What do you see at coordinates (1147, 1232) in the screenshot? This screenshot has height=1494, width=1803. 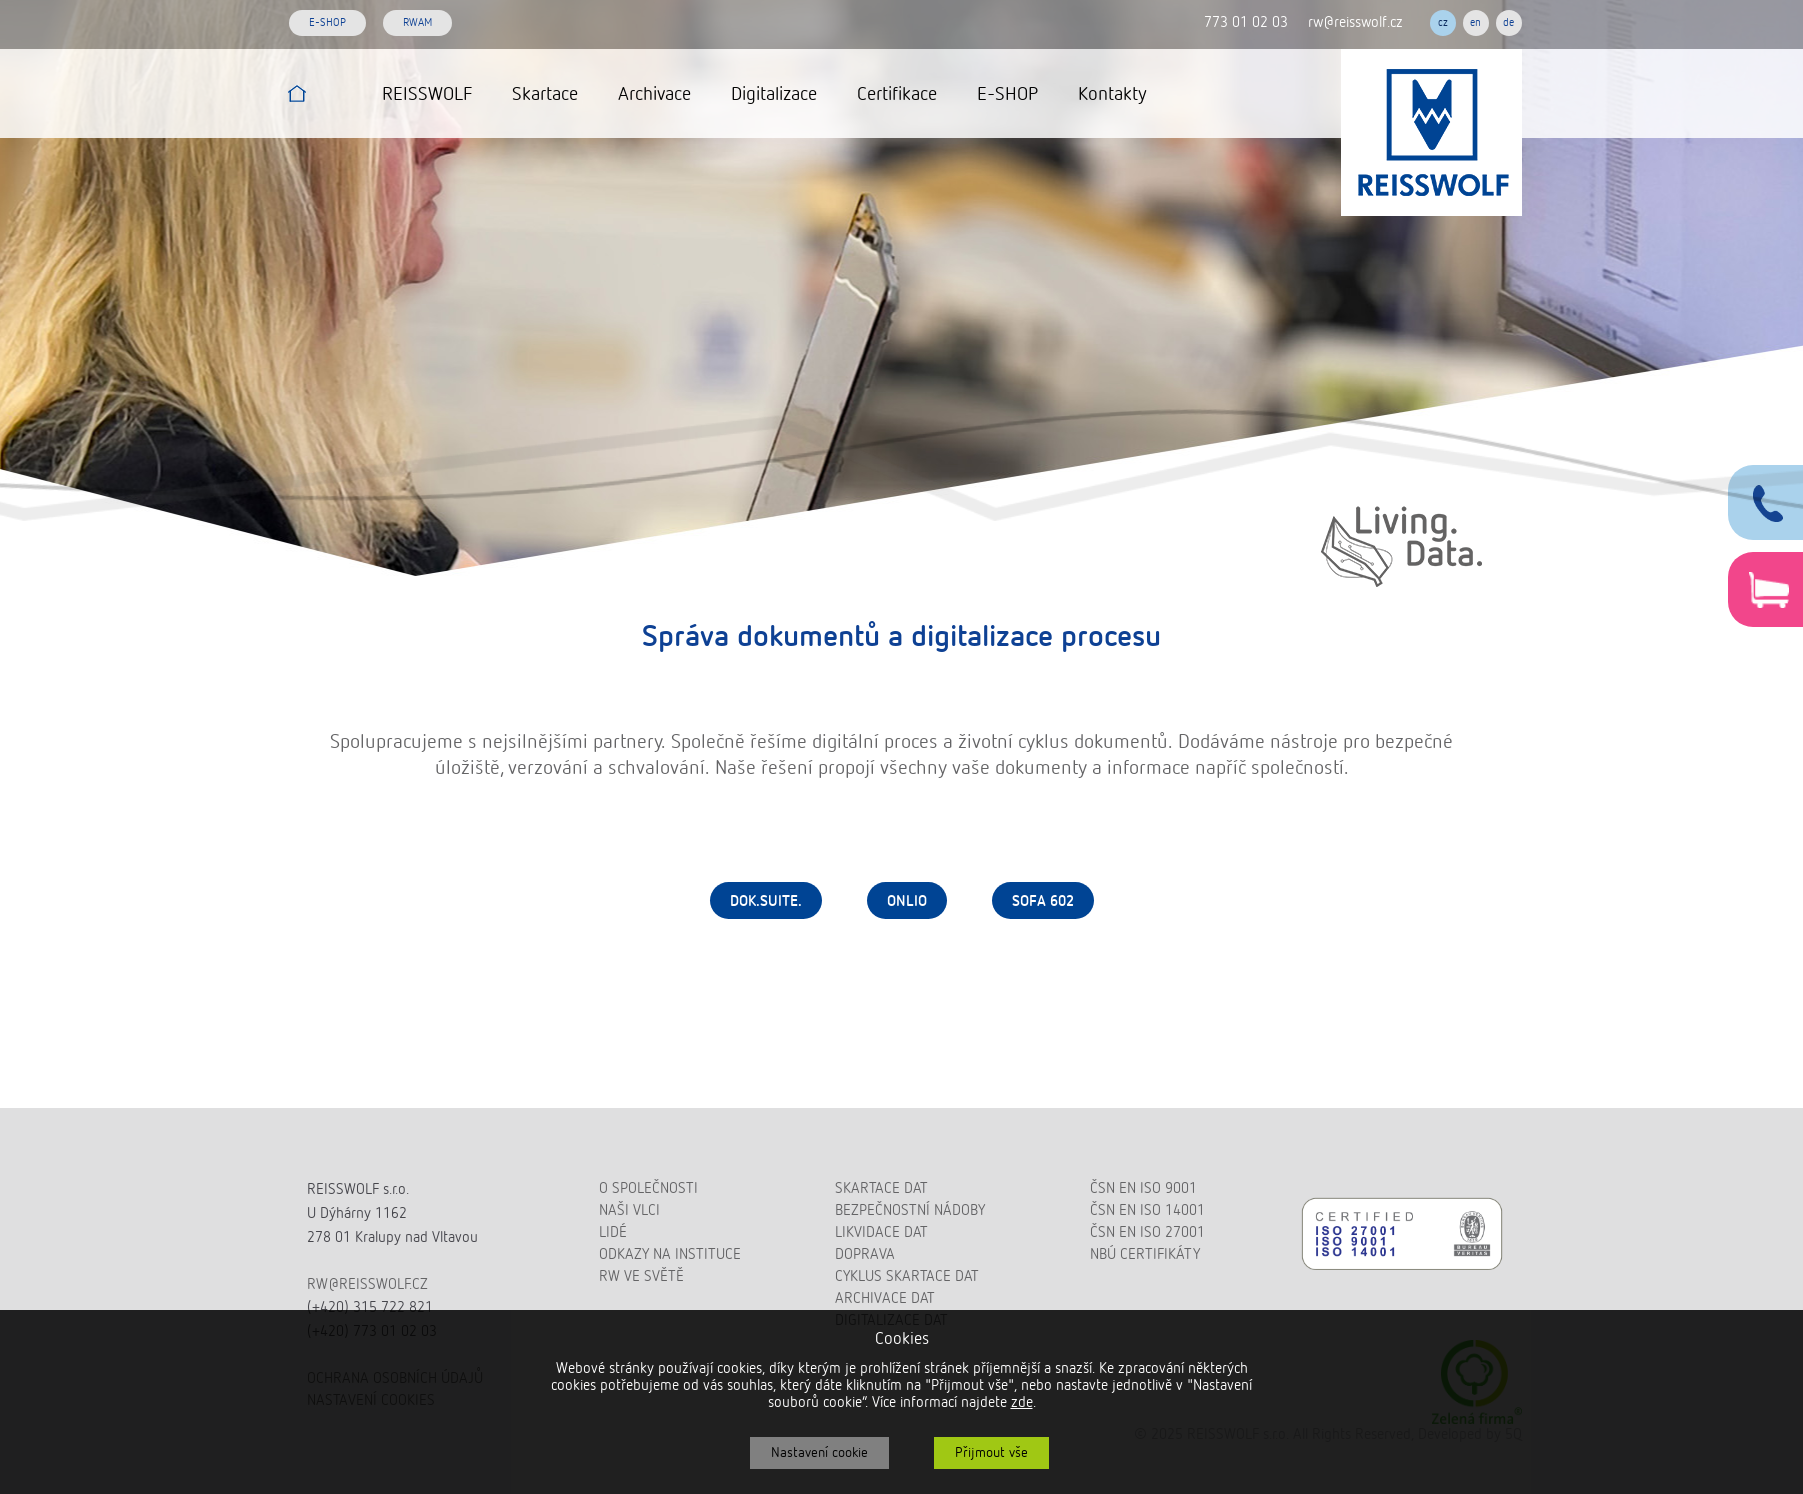 I see `ČSN EN ISO 27001` at bounding box center [1147, 1232].